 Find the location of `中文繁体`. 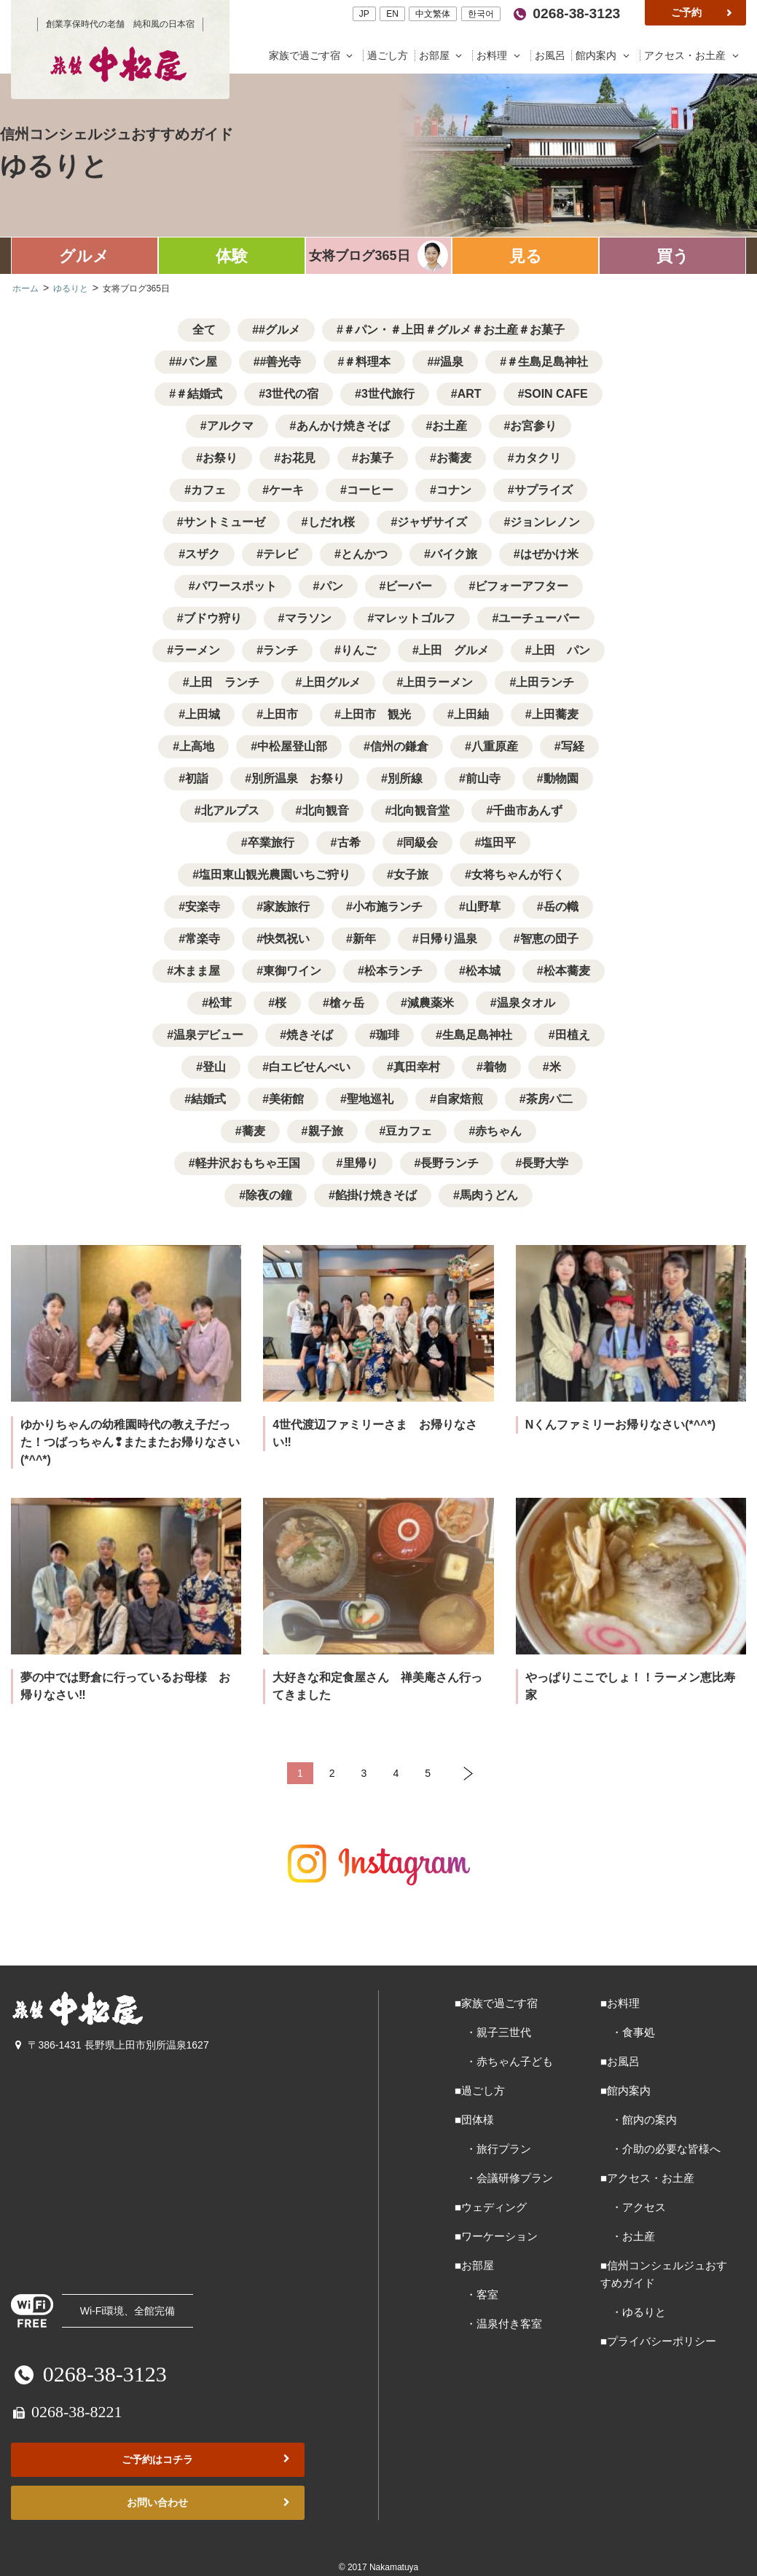

中文繁体 is located at coordinates (432, 14).